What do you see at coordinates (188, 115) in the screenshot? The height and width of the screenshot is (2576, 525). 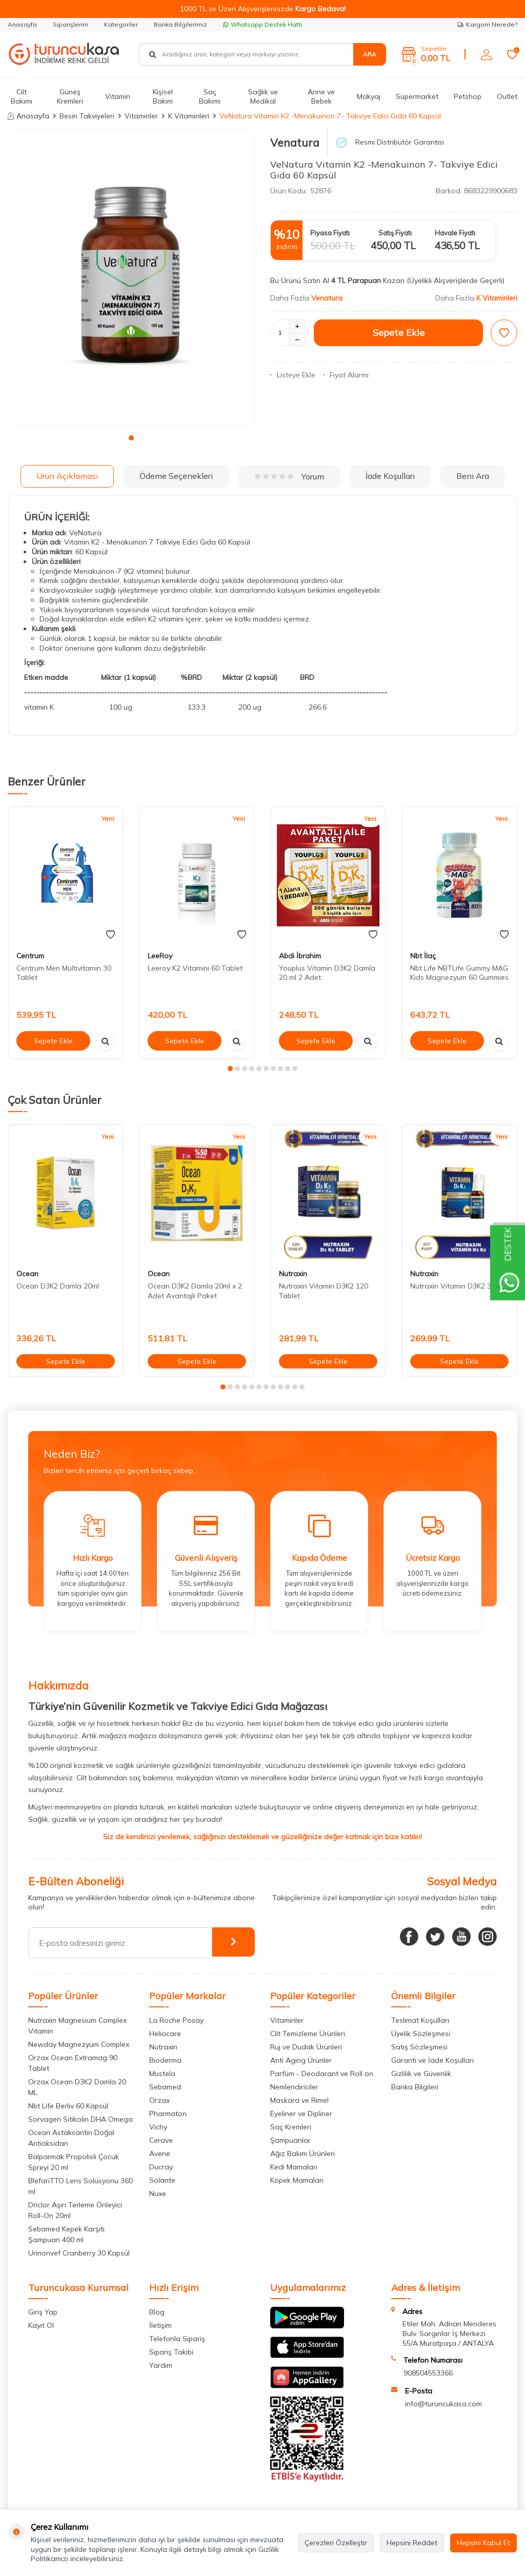 I see `K Vitaminleri` at bounding box center [188, 115].